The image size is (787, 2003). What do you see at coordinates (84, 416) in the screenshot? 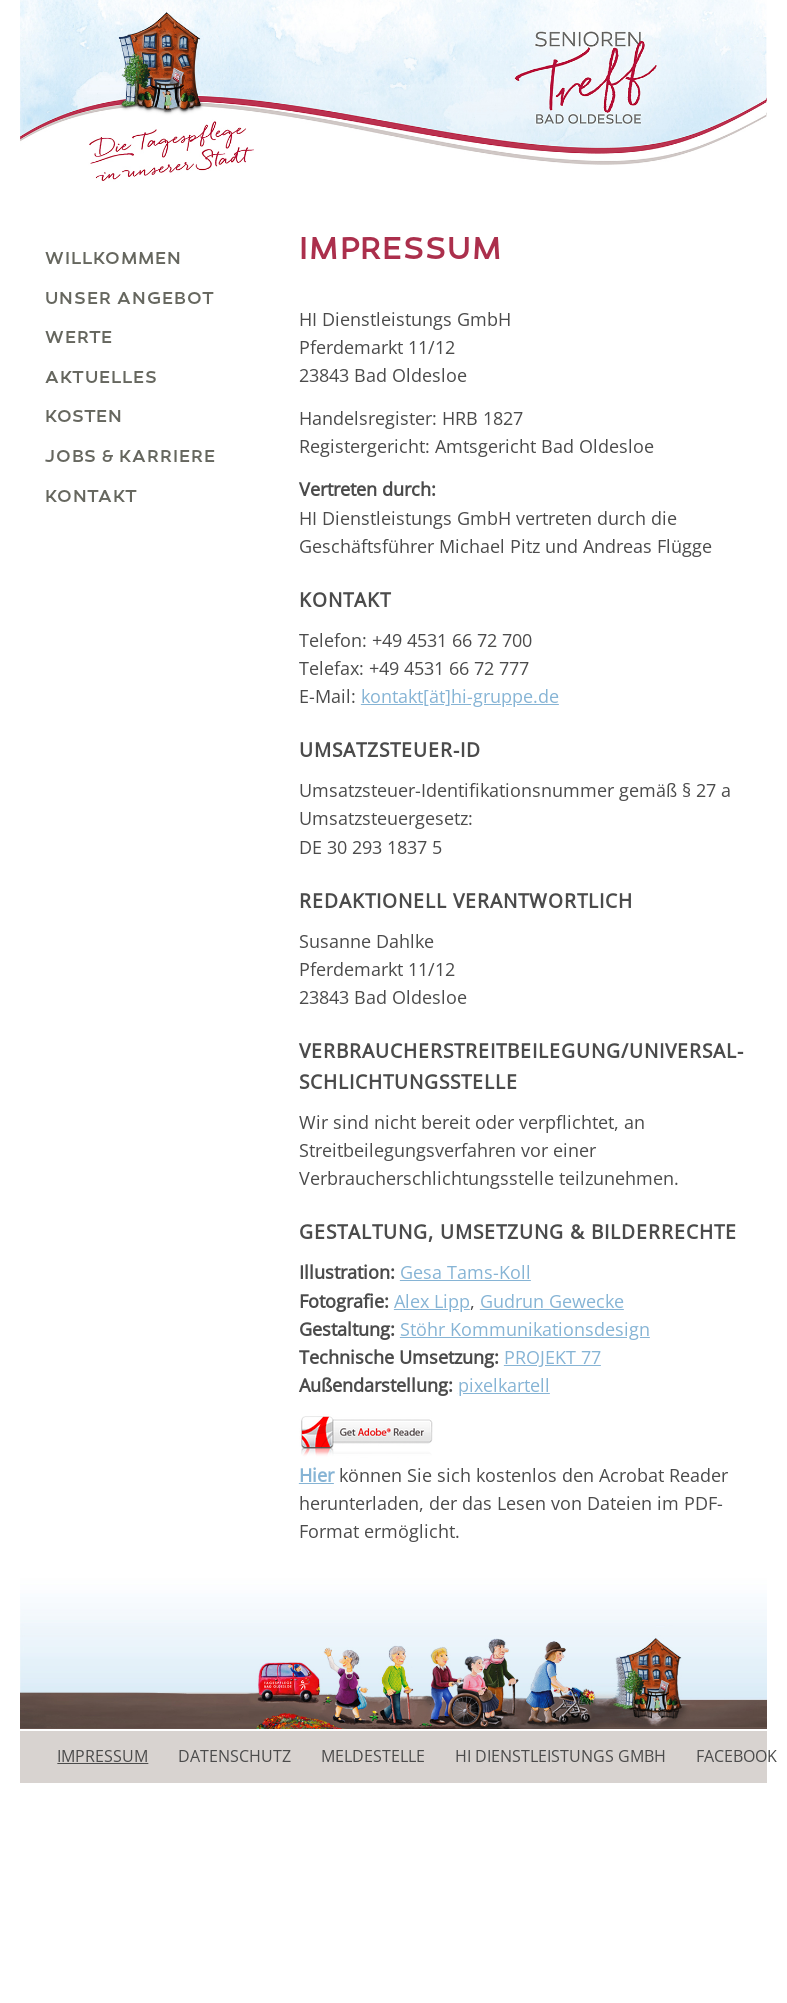
I see `Kosten` at bounding box center [84, 416].